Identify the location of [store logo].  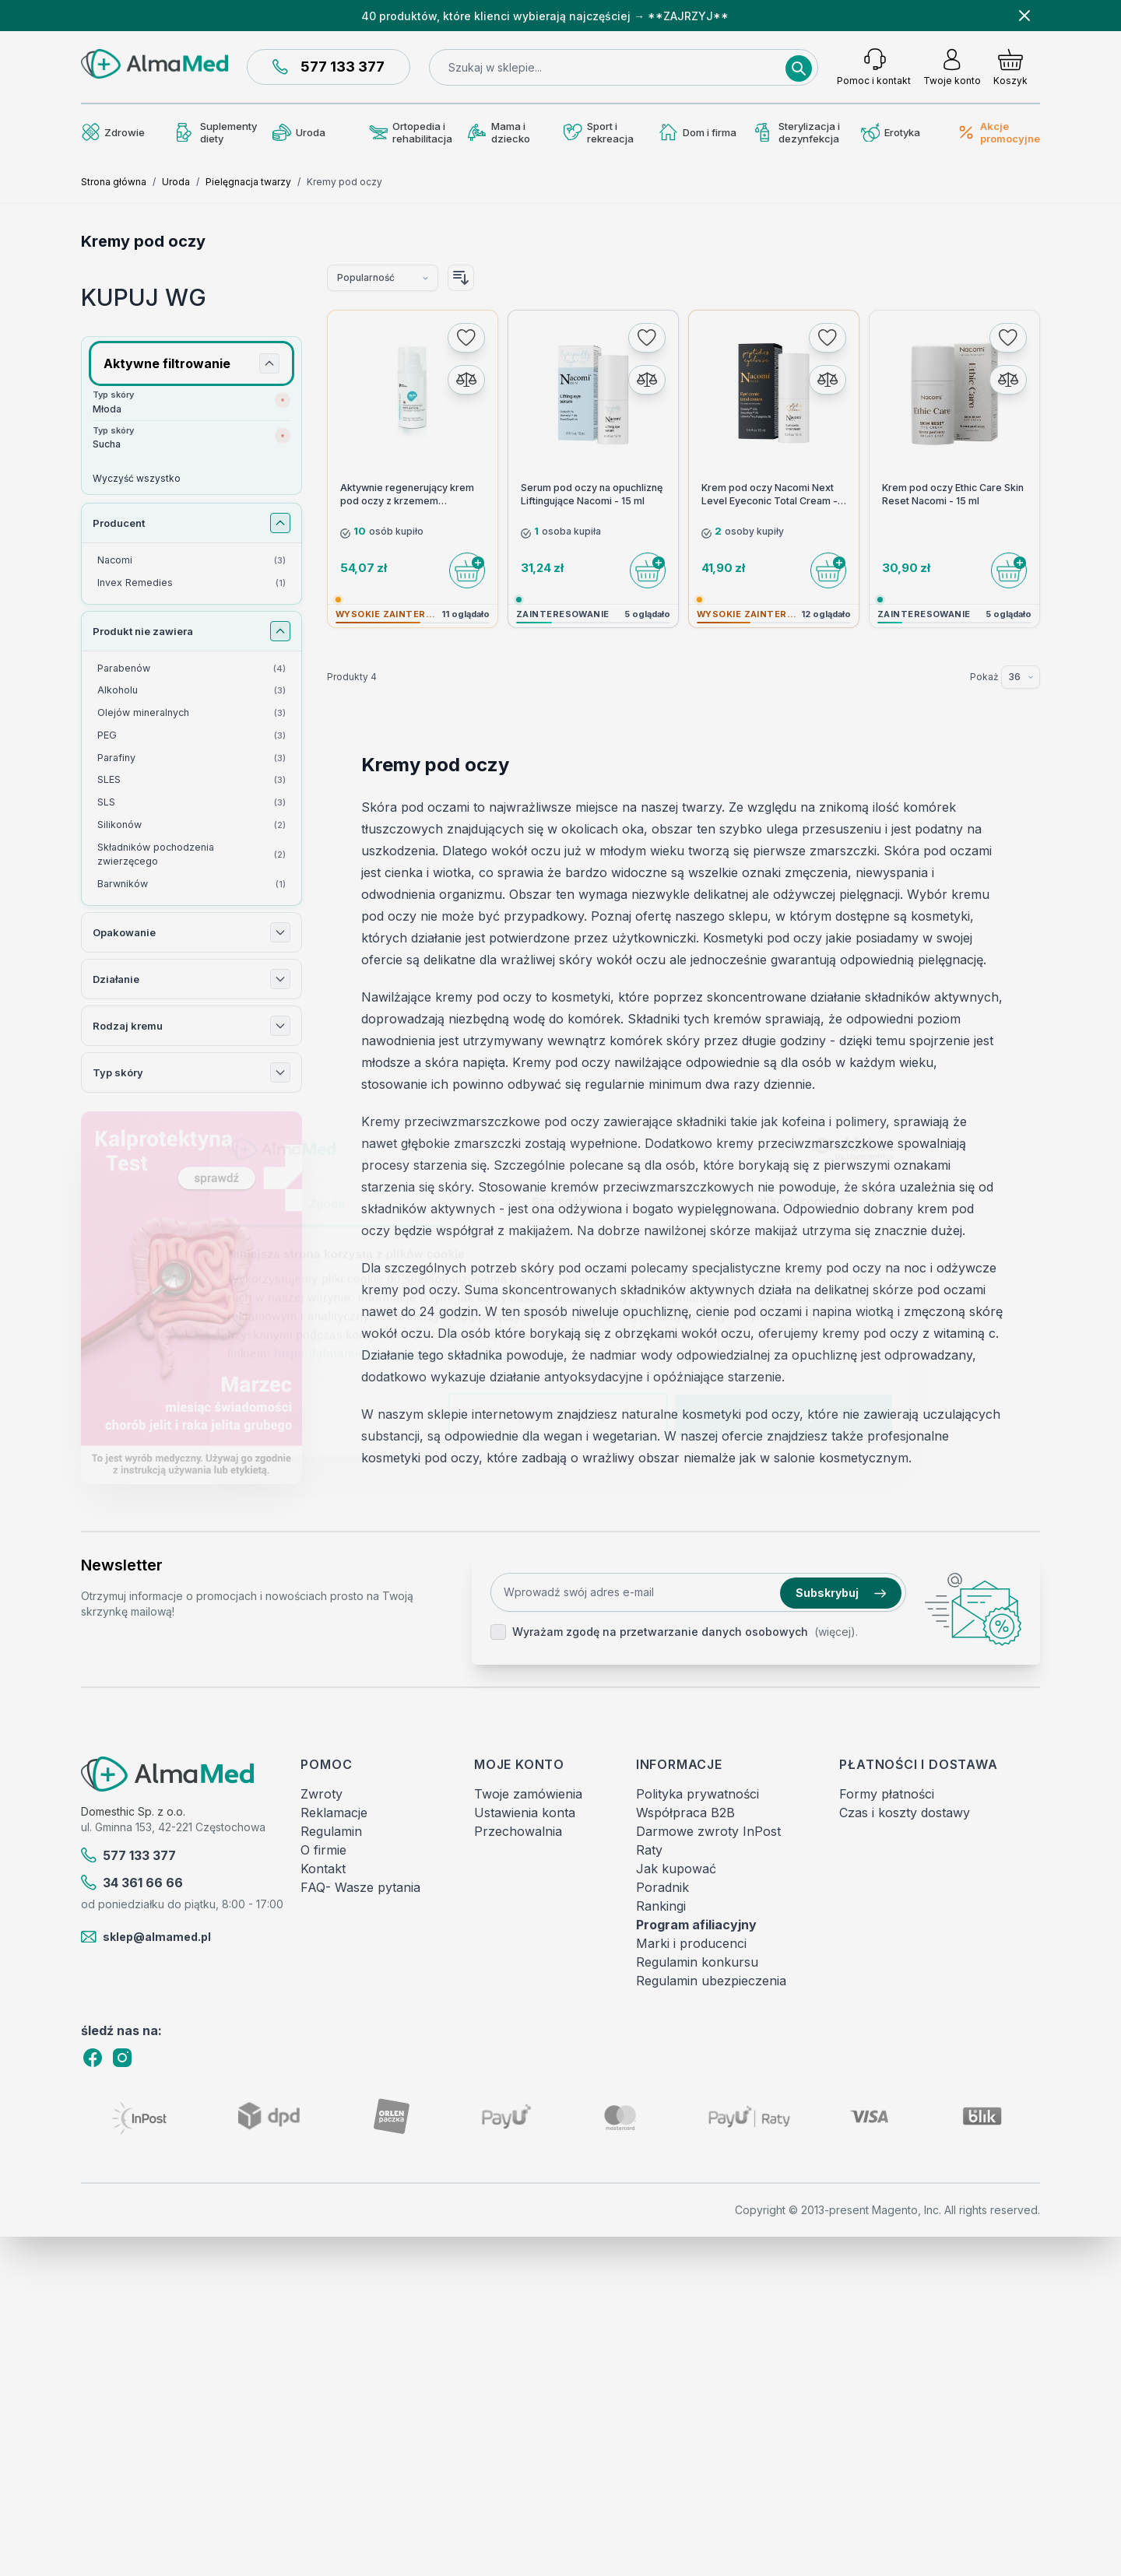
(154, 64).